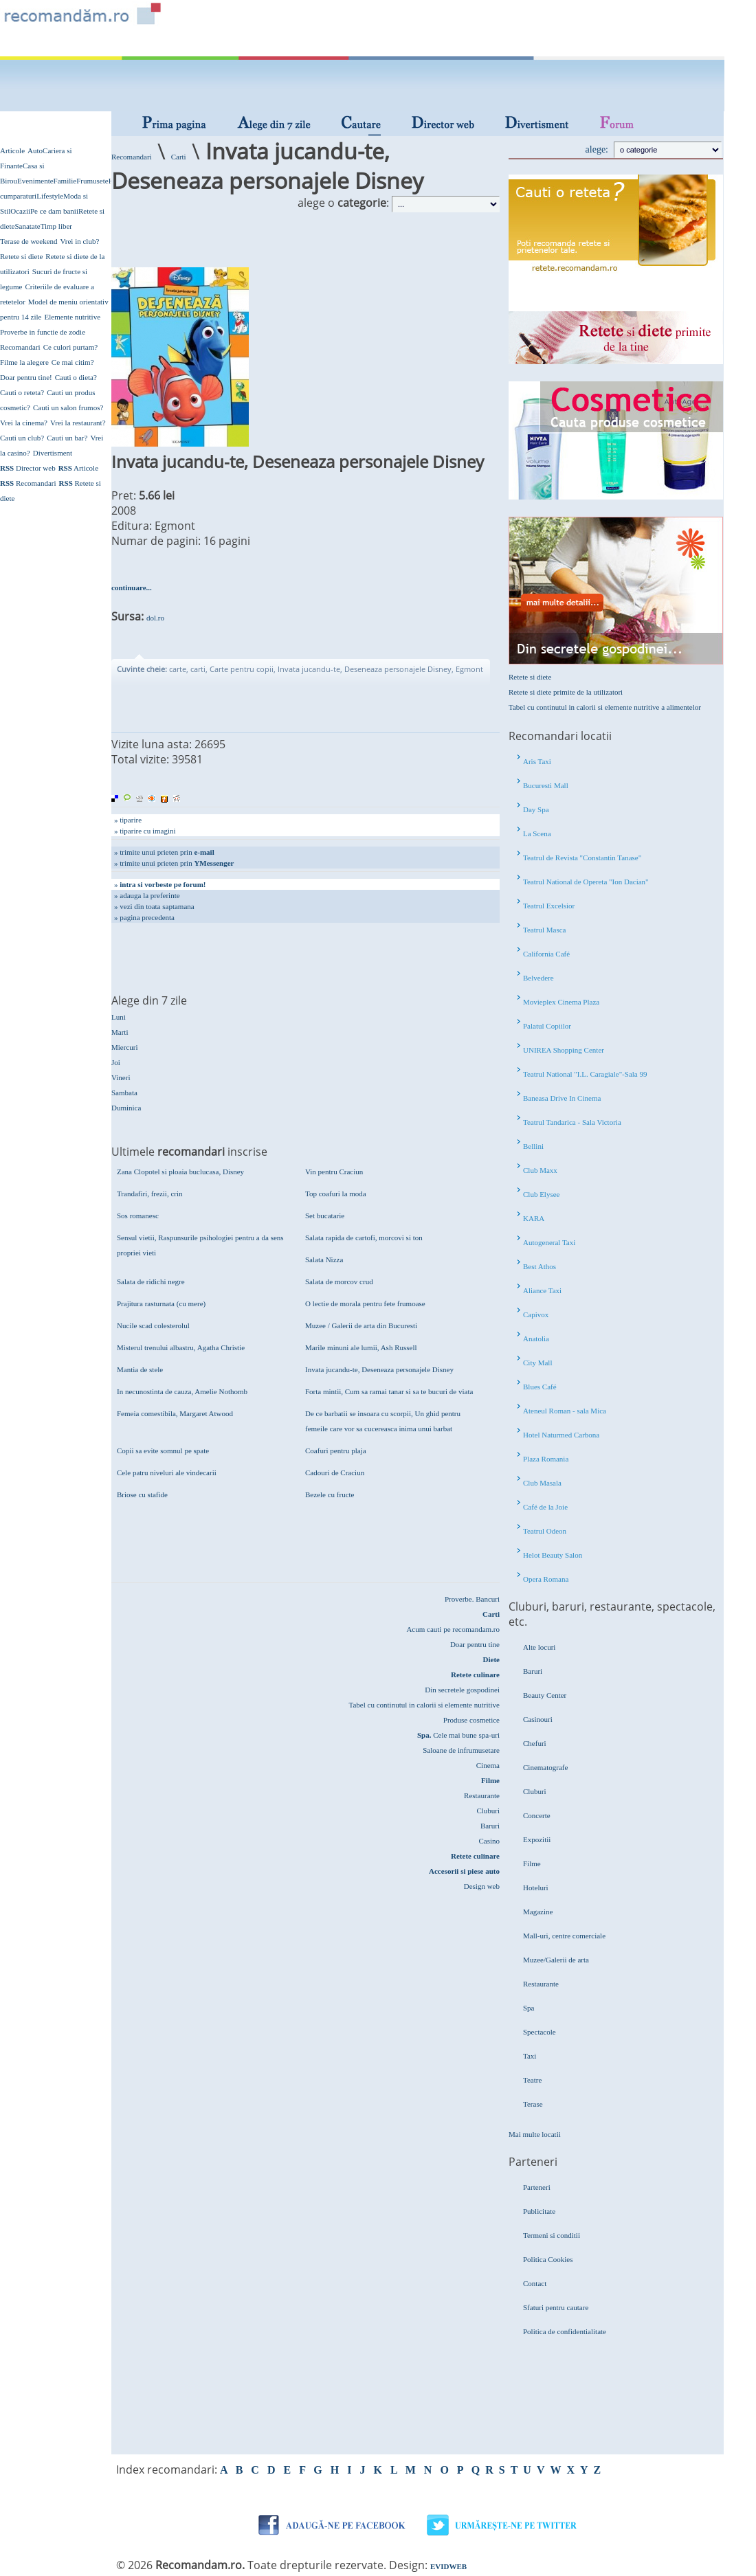  I want to click on Alte locuri, so click(539, 1647).